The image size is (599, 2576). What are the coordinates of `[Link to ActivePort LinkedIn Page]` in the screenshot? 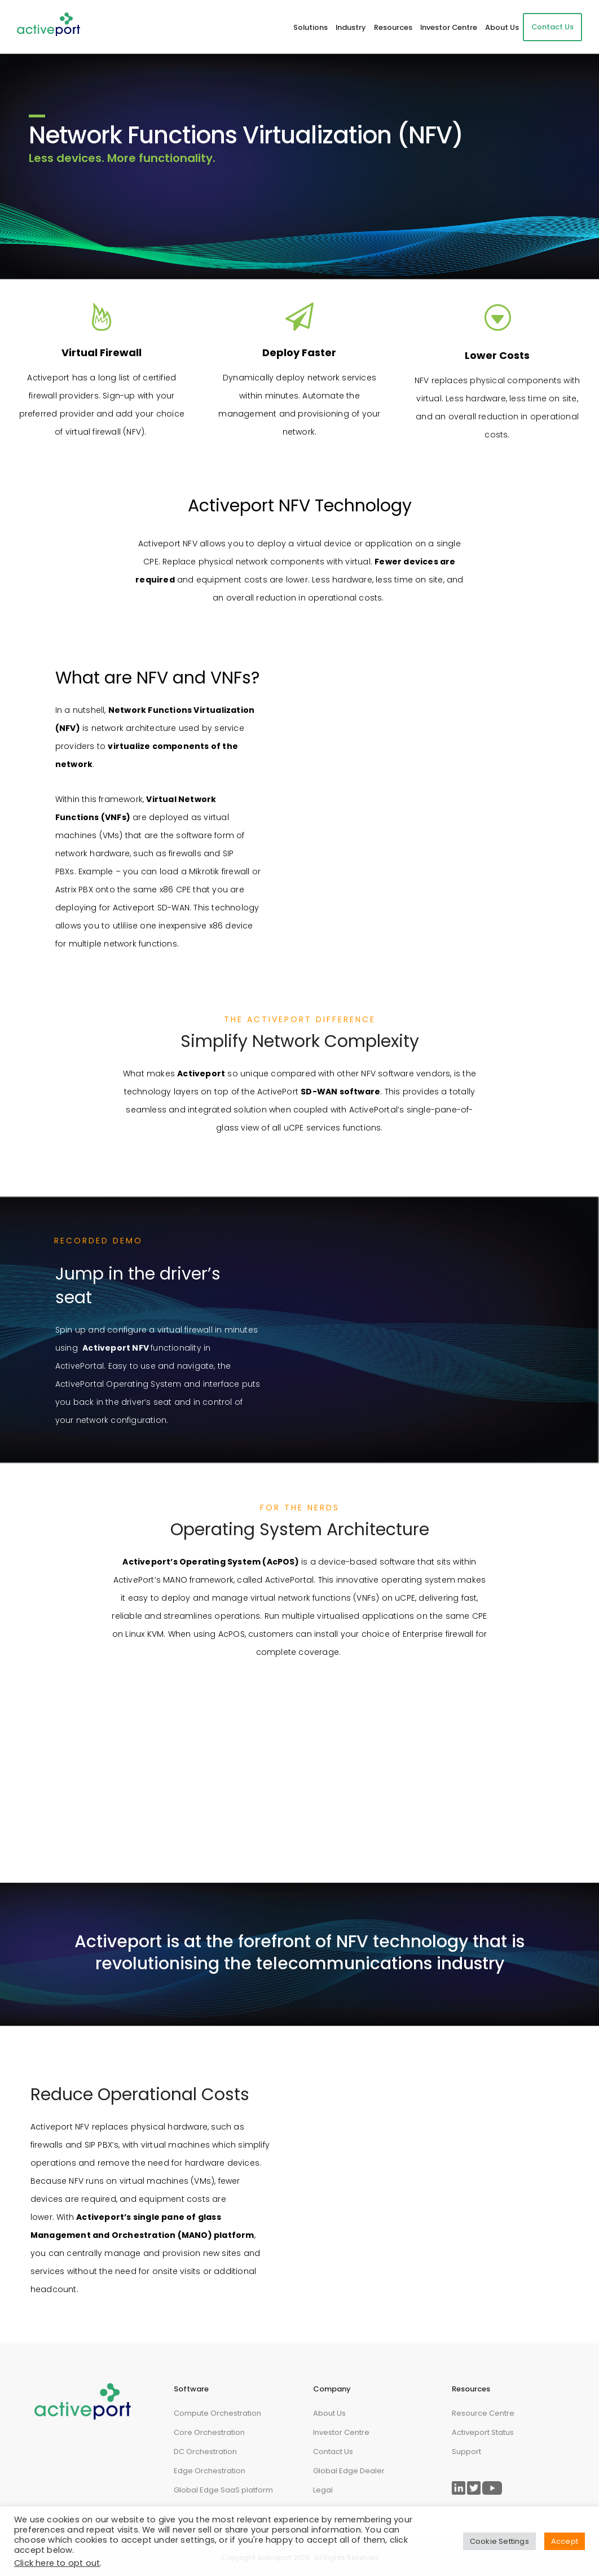 It's located at (458, 2488).